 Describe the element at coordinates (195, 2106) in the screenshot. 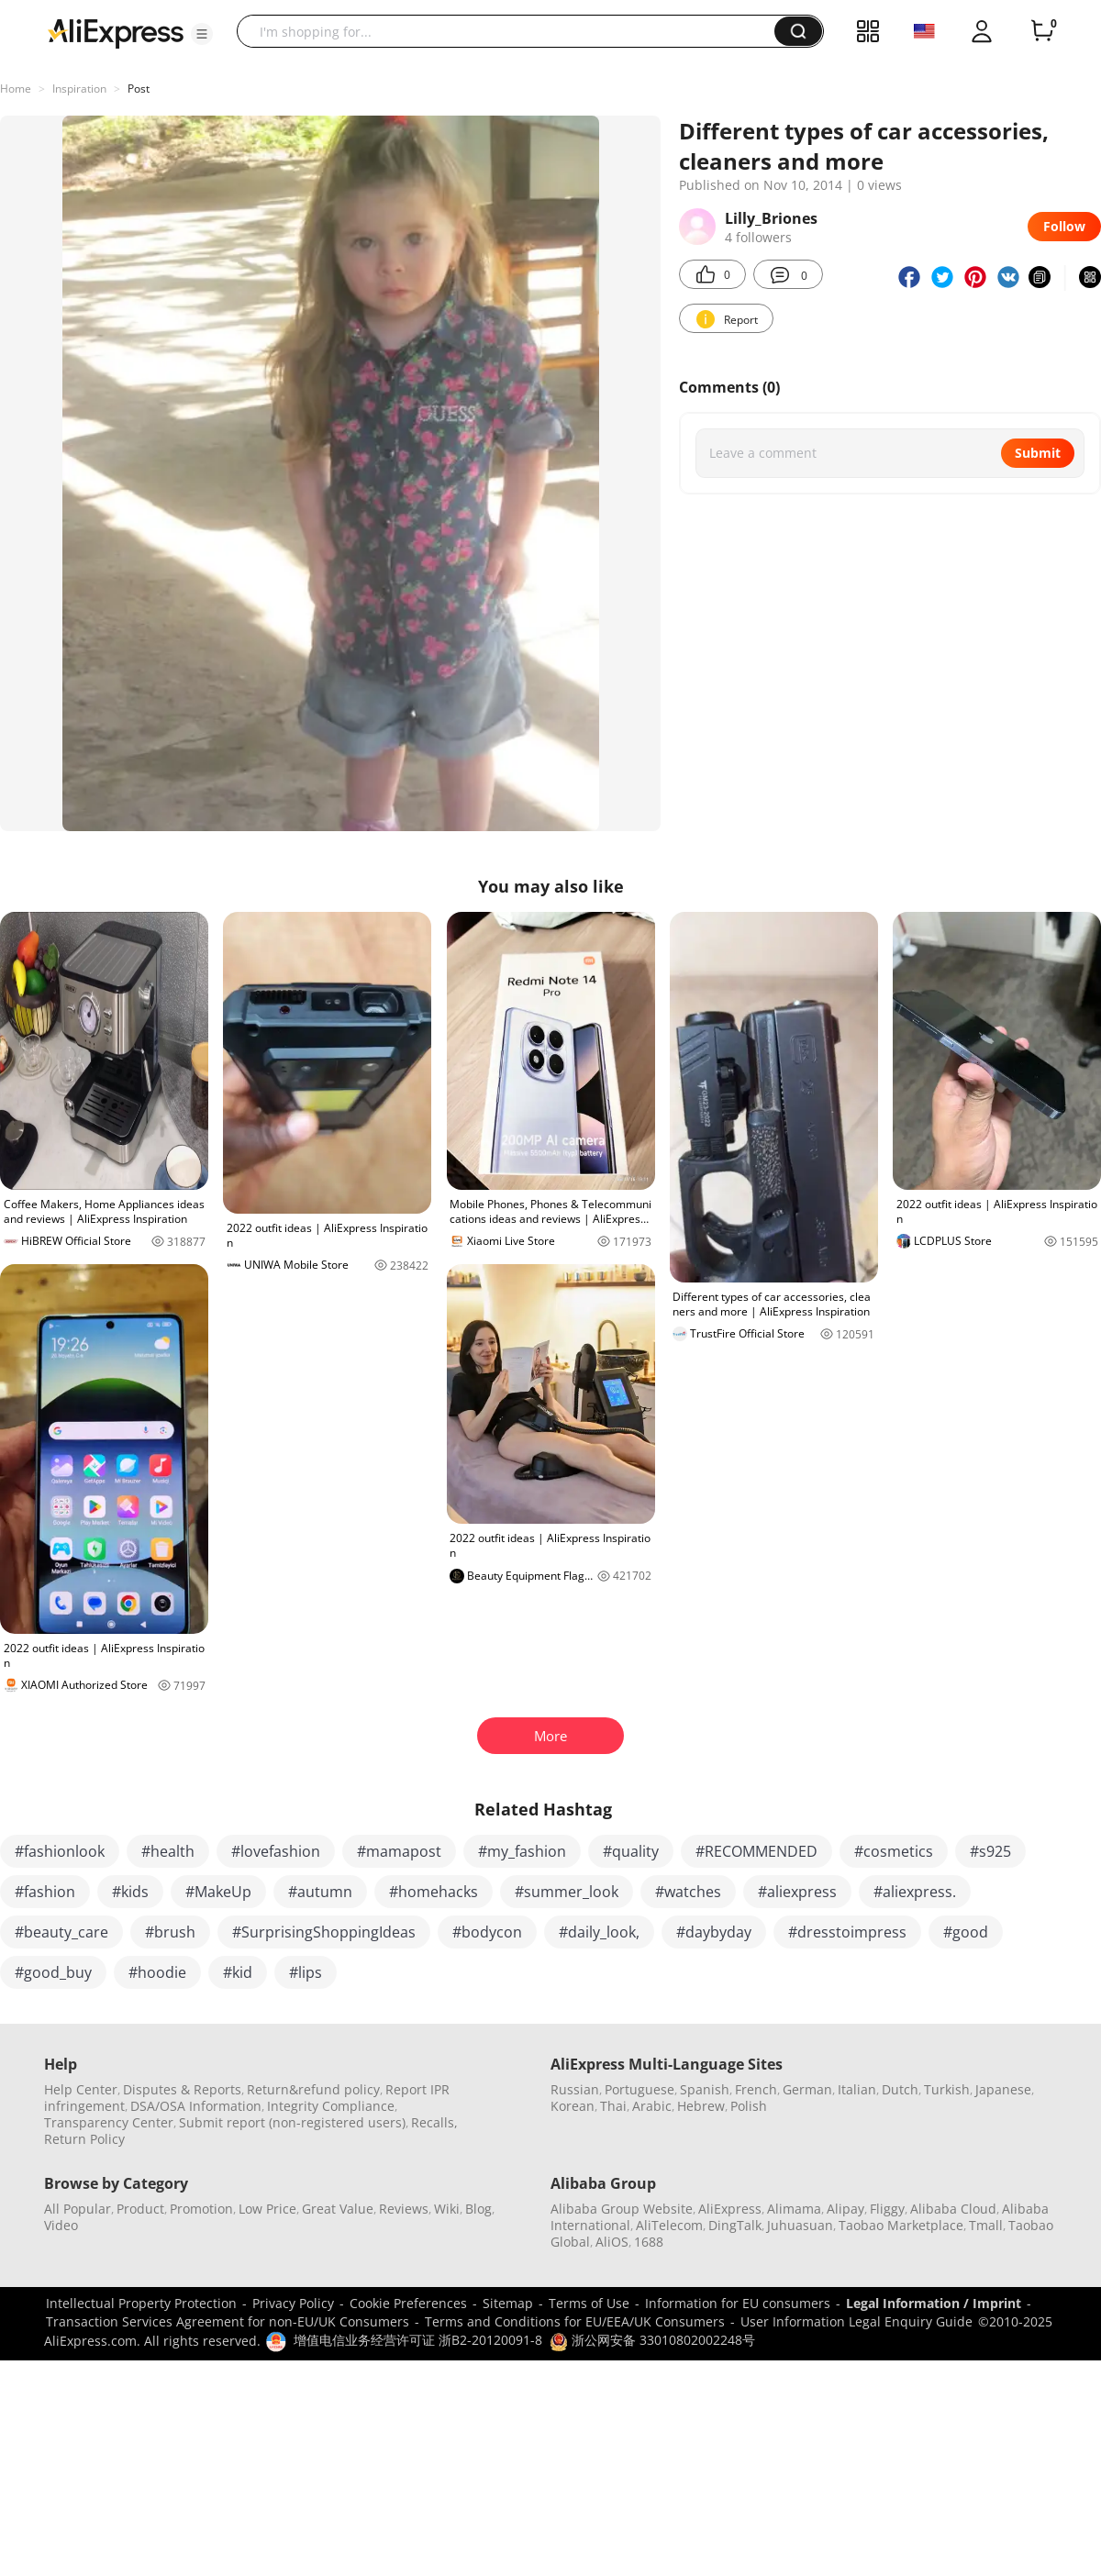

I see `DSA/OSA Information` at that location.